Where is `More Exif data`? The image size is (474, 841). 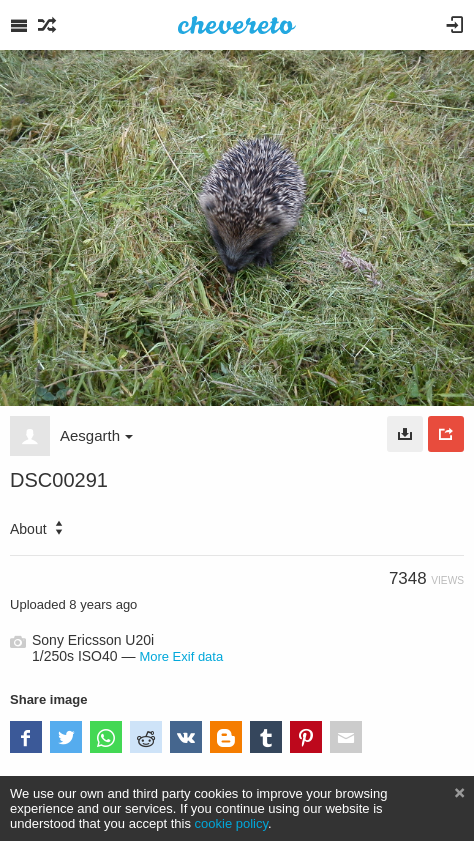 More Exif data is located at coordinates (181, 656).